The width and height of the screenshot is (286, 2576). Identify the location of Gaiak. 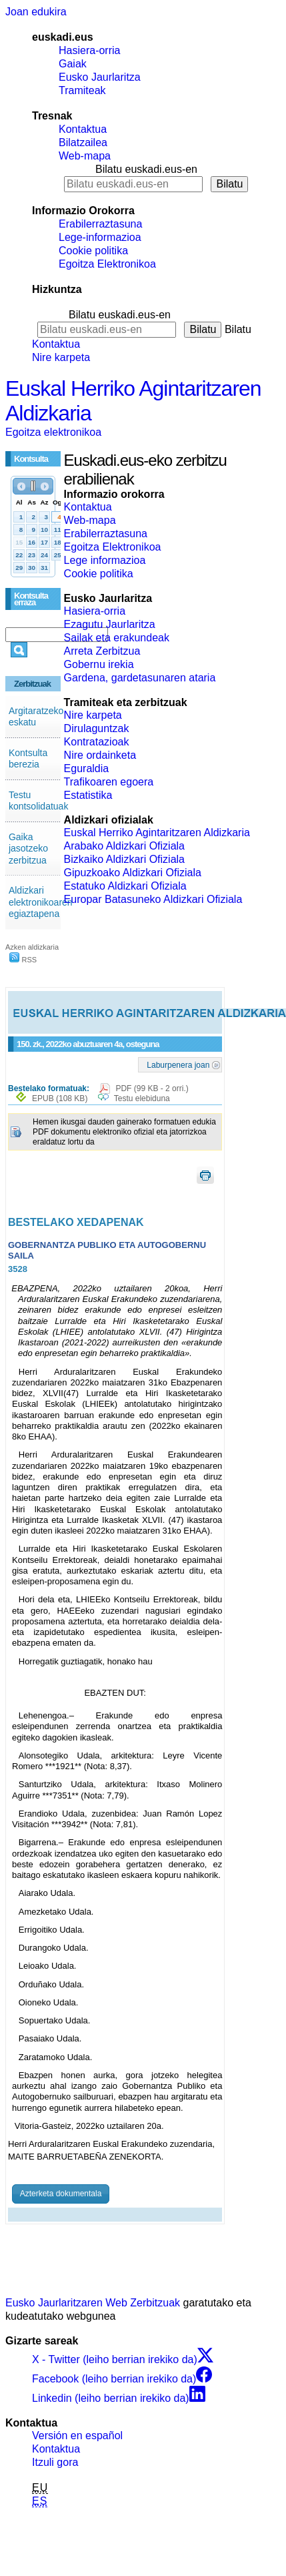
(73, 63).